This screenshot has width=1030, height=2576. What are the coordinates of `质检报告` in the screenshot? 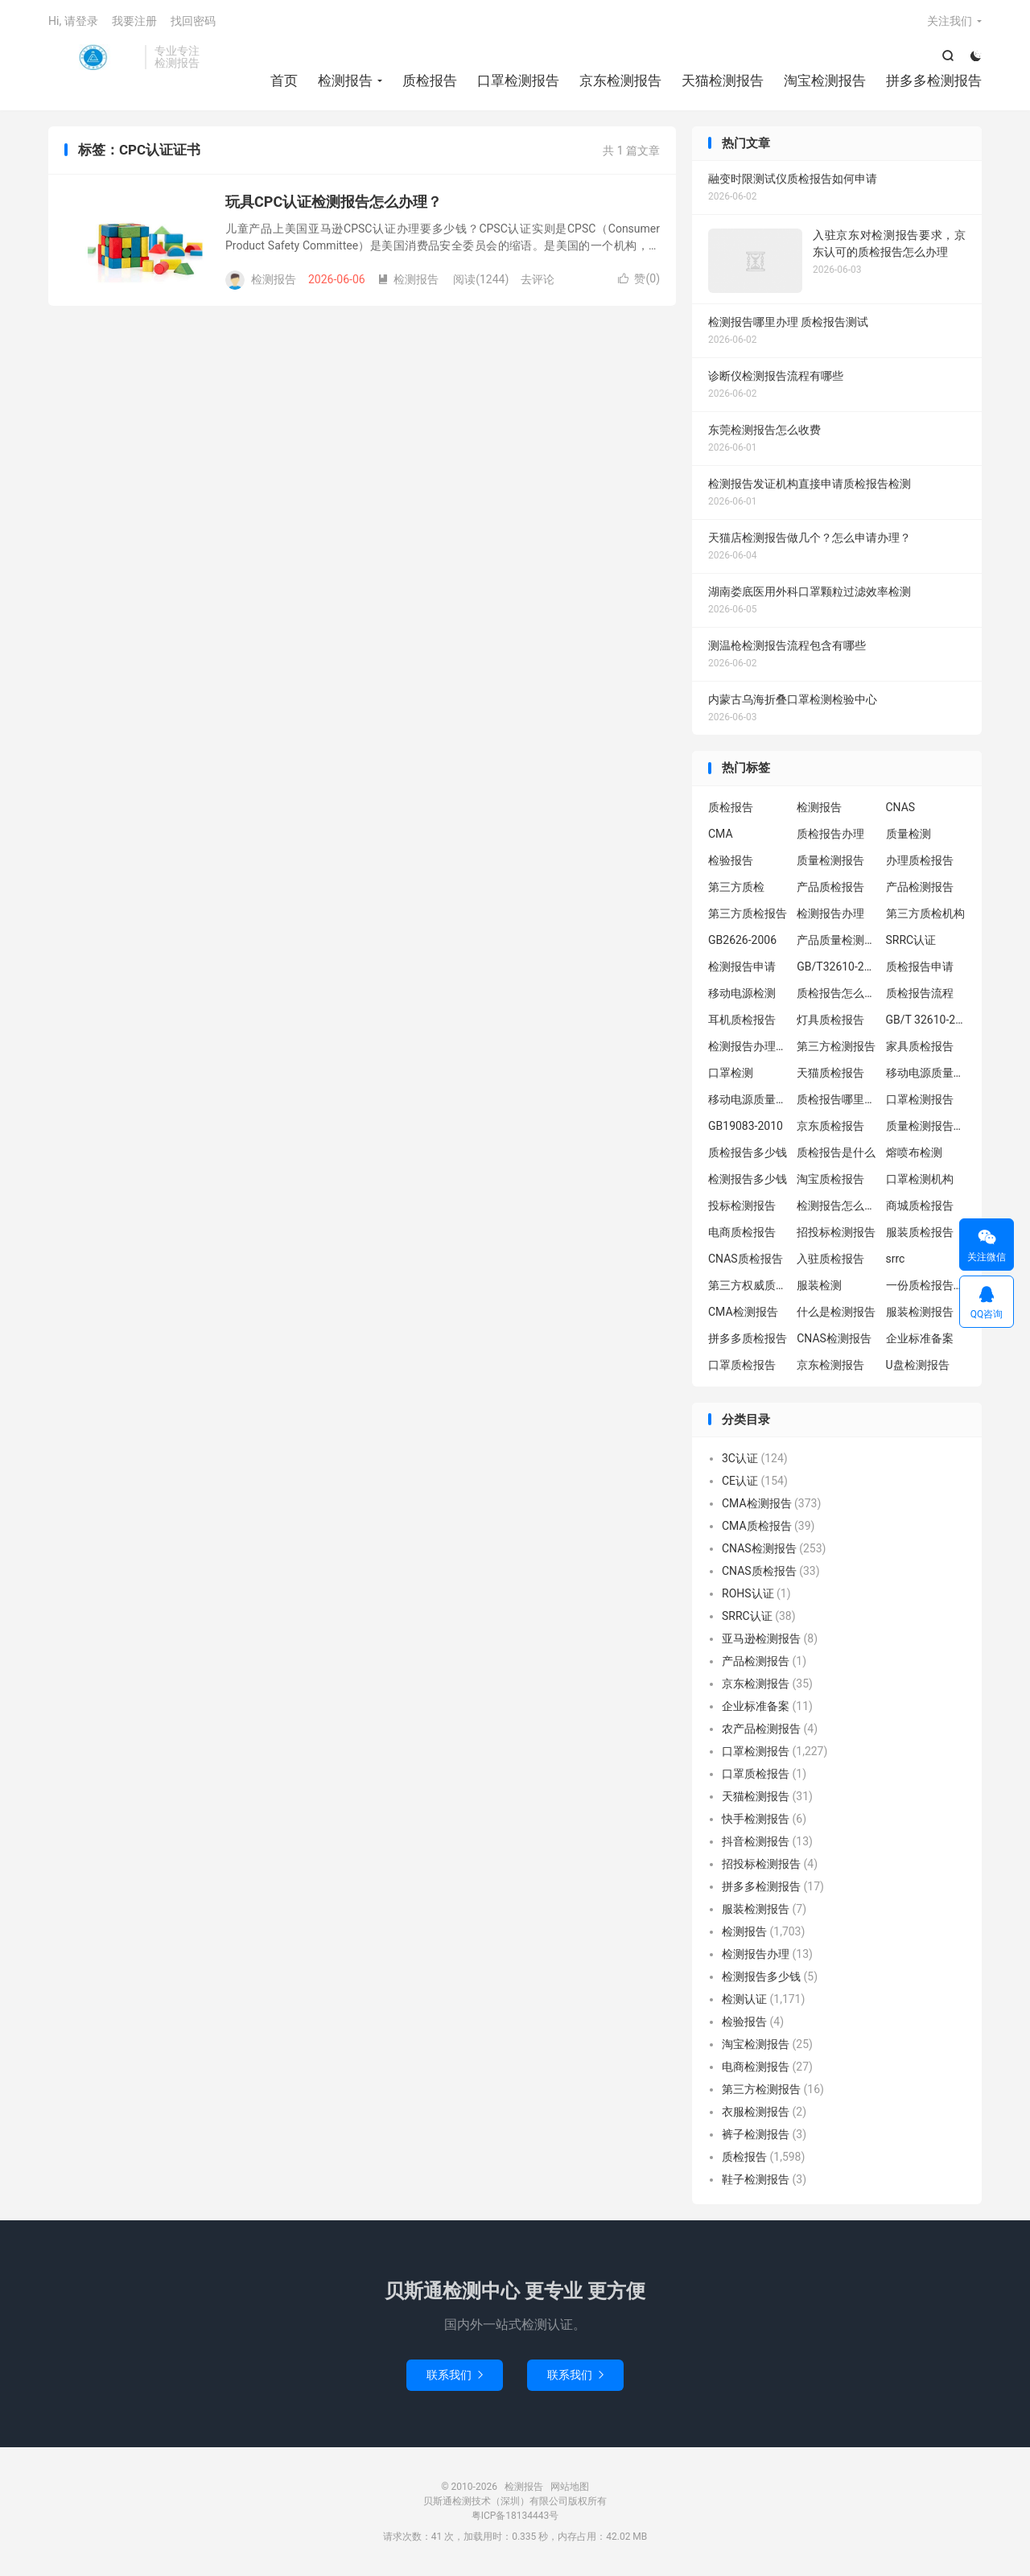 It's located at (429, 80).